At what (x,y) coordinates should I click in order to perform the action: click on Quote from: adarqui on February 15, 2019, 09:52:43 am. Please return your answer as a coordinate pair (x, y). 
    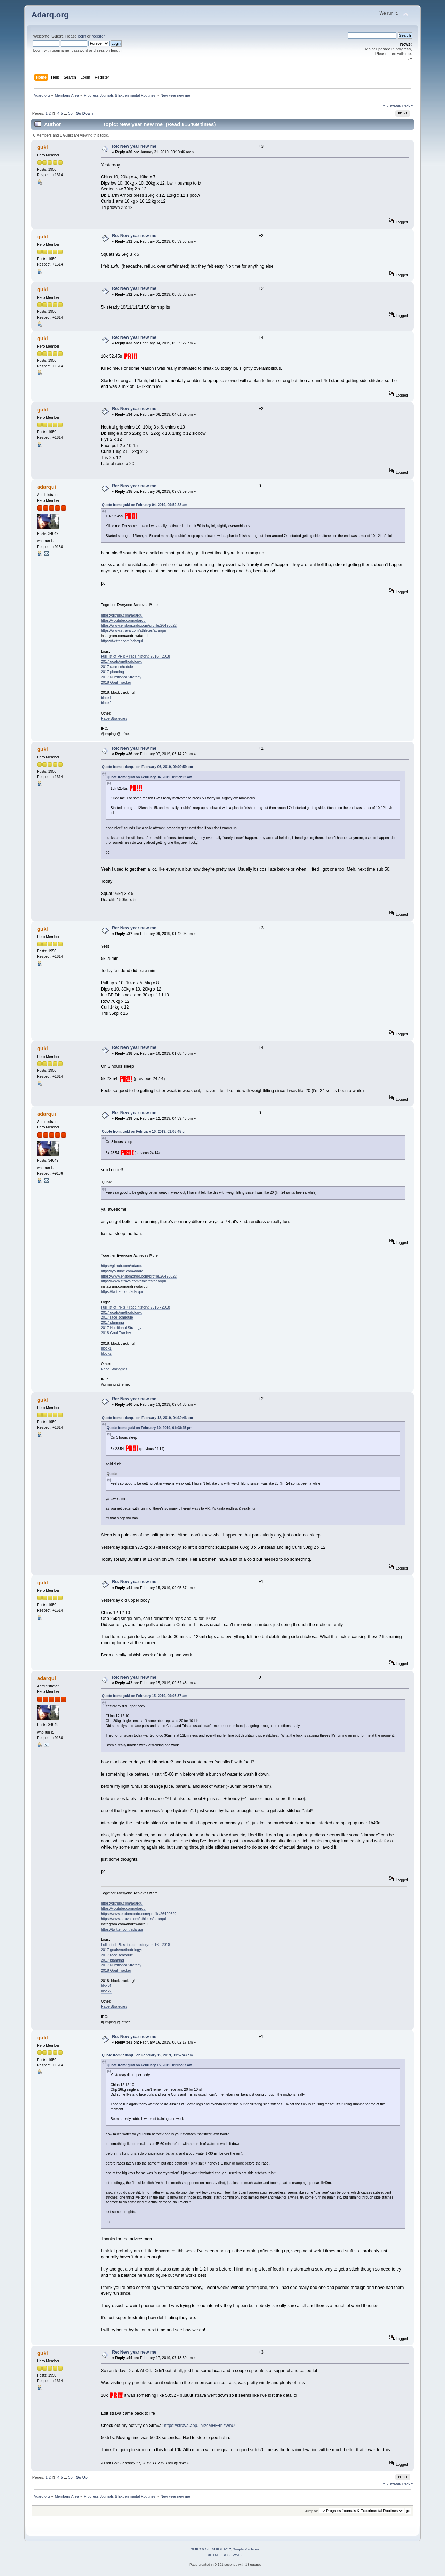
    Looking at the image, I should click on (147, 2055).